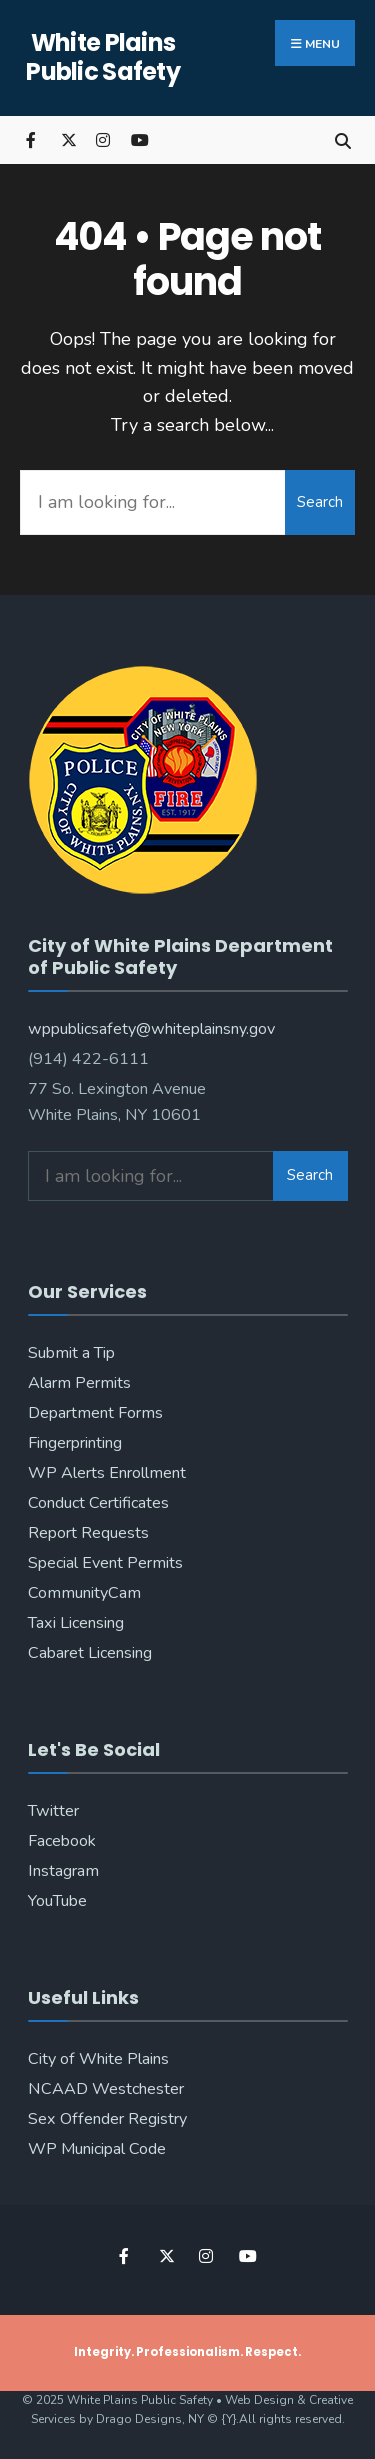  What do you see at coordinates (105, 1563) in the screenshot?
I see `Special Event Permits` at bounding box center [105, 1563].